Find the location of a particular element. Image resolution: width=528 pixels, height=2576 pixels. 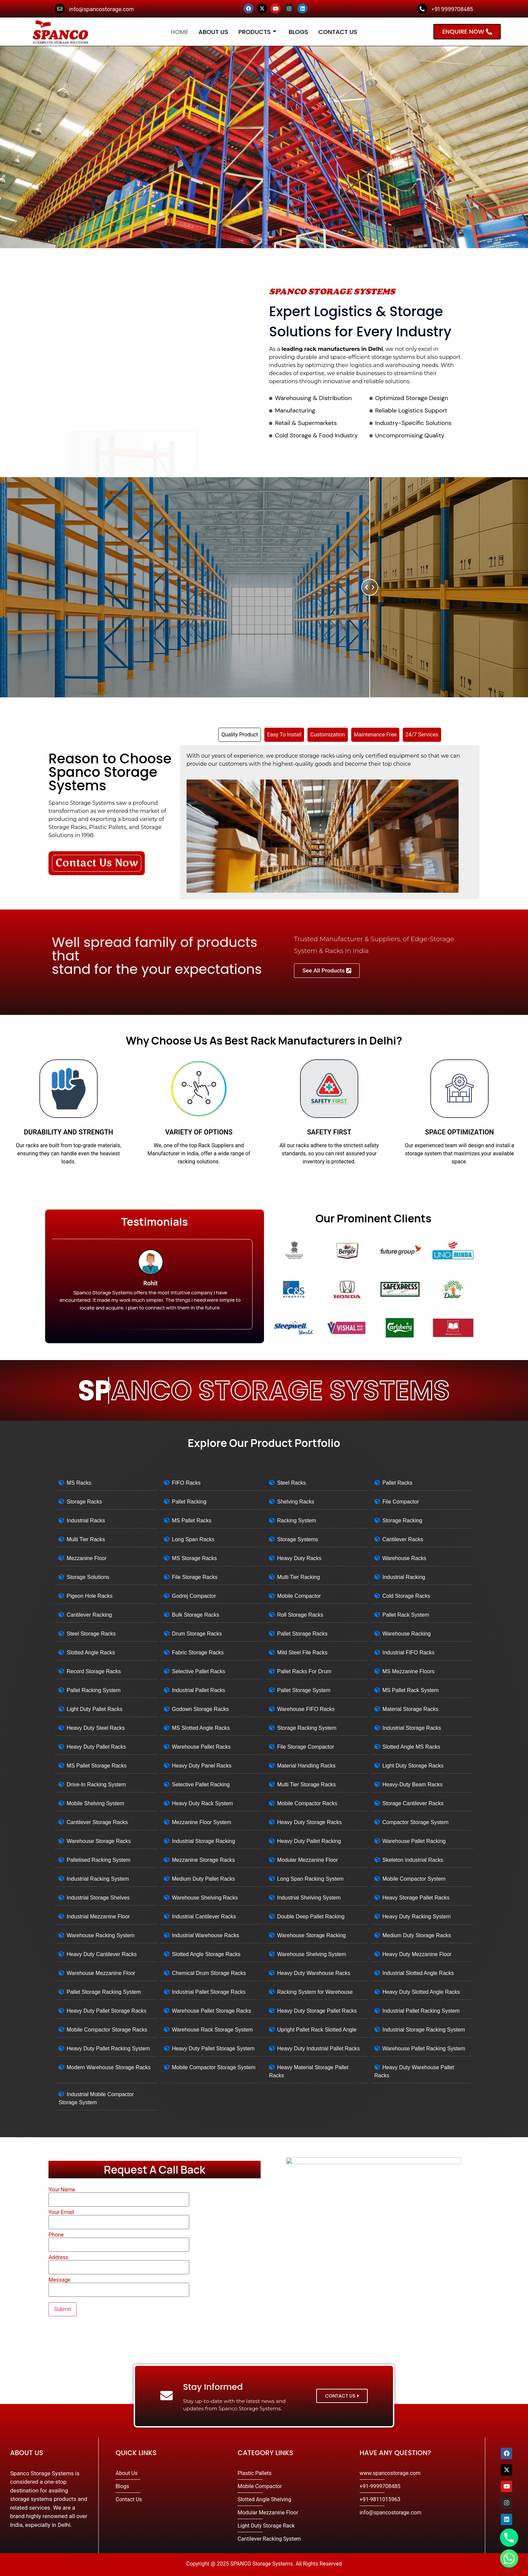

Heavy Duty Racks is located at coordinates (299, 1558).